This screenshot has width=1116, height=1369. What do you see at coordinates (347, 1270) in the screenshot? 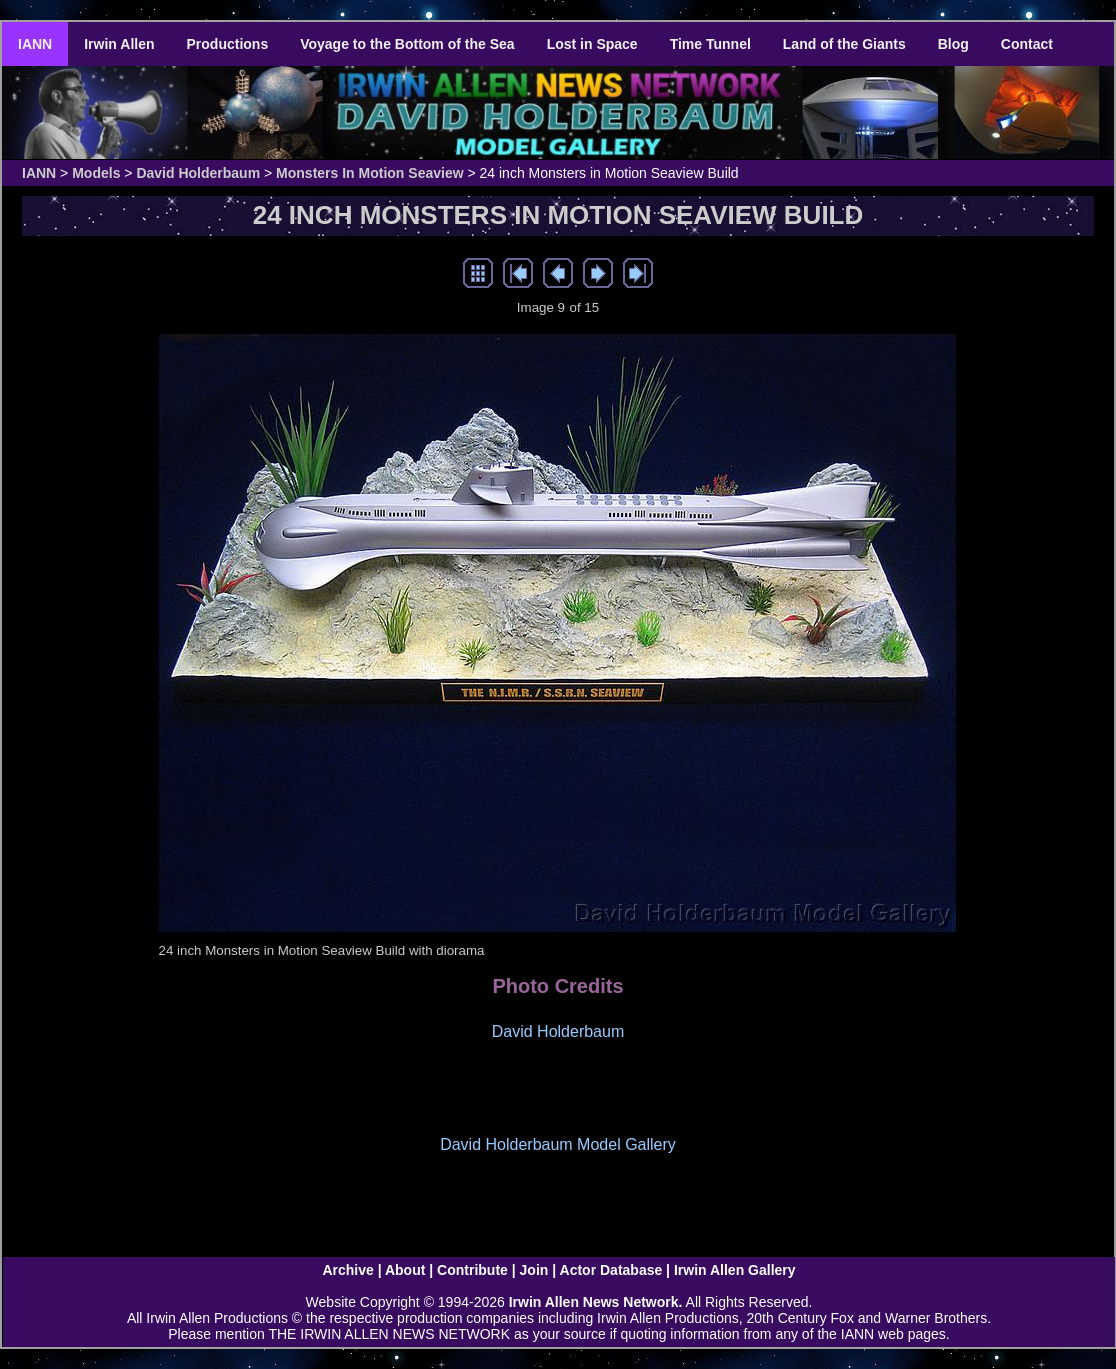
I see `Archive` at bounding box center [347, 1270].